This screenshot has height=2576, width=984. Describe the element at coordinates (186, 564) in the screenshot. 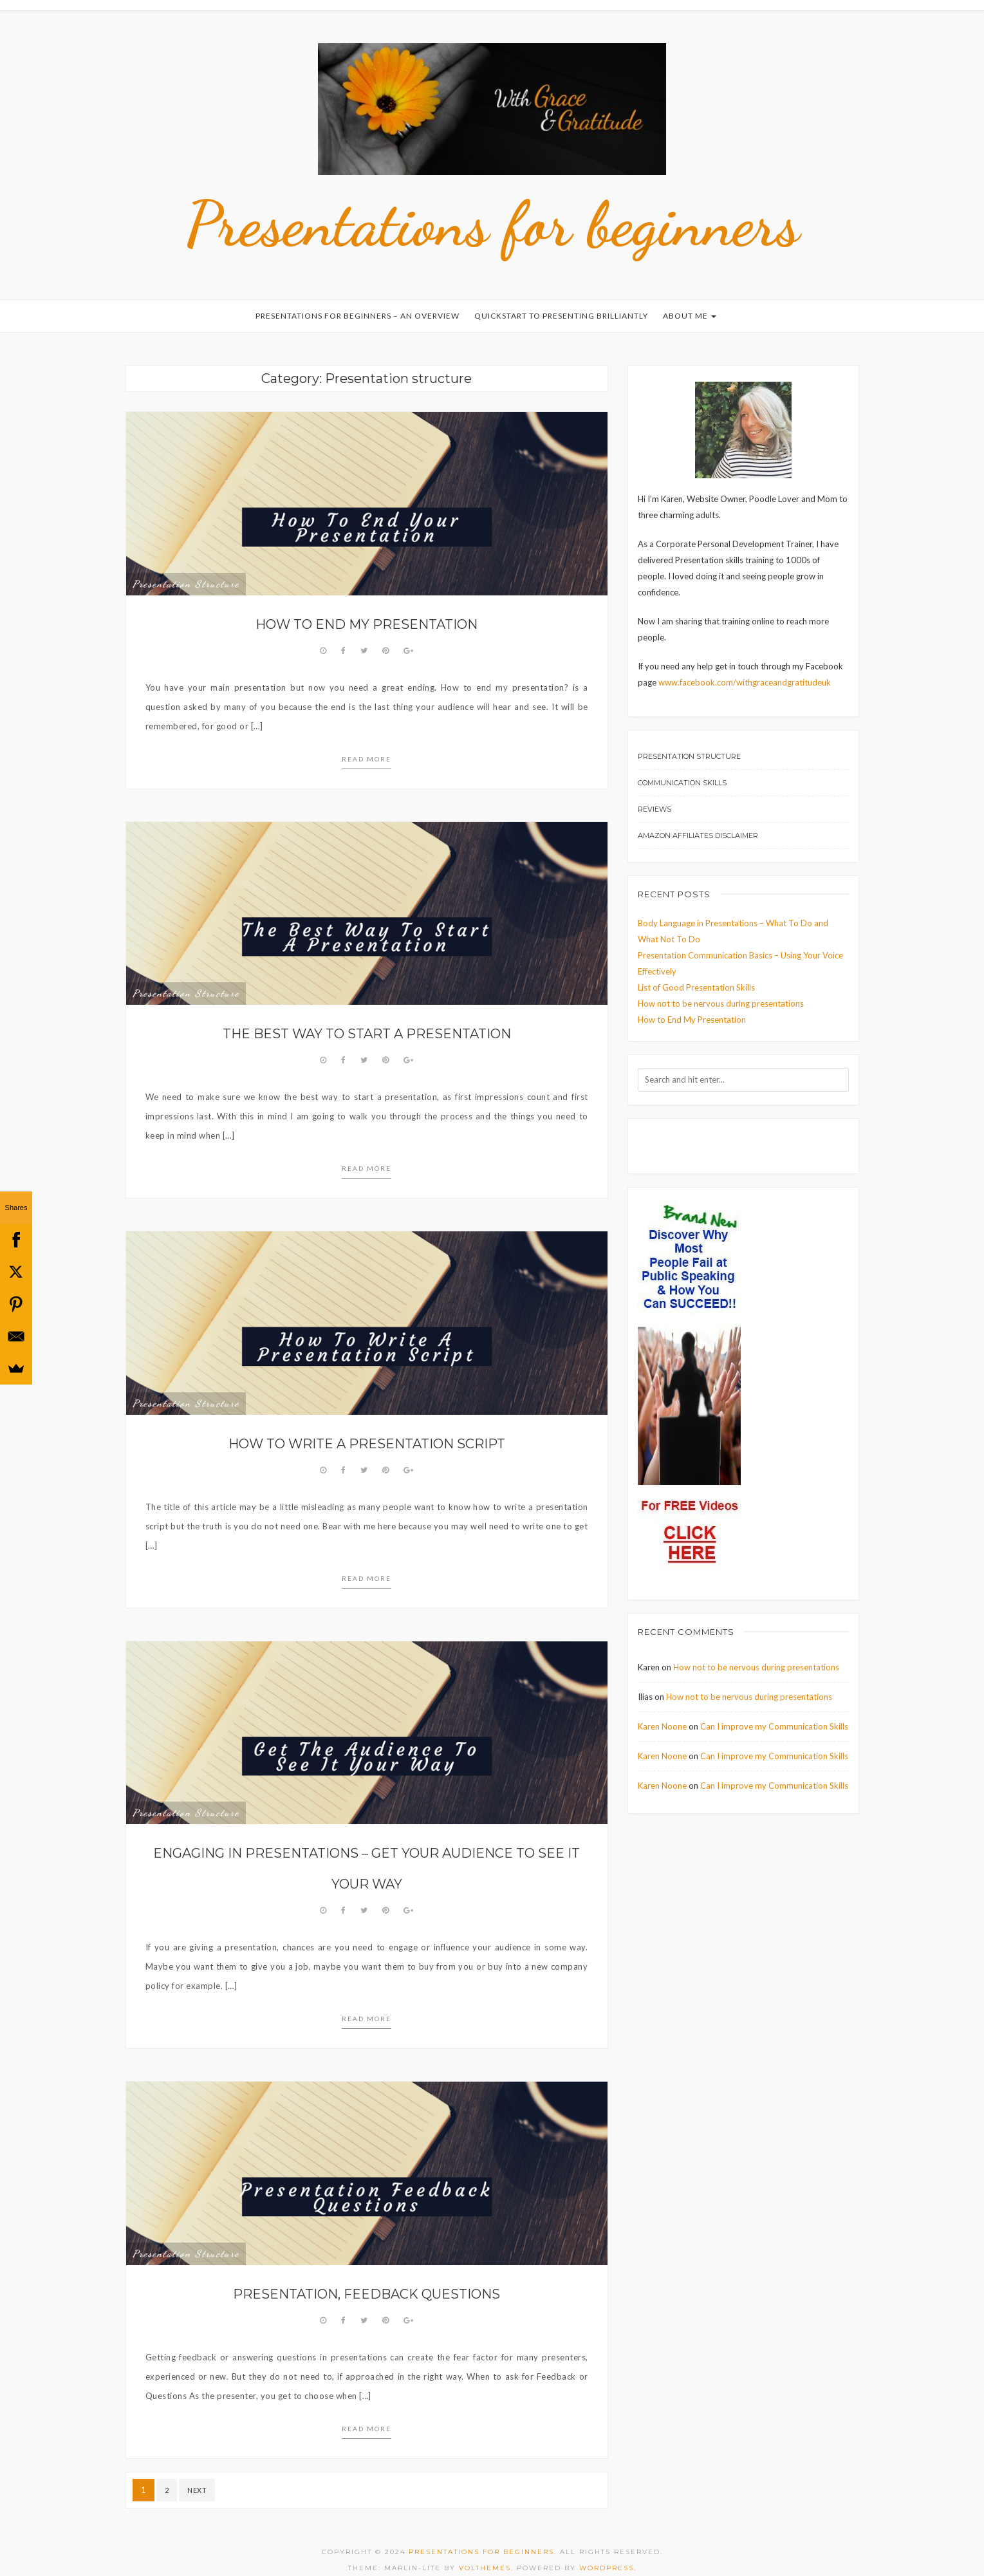

I see `Presentation structure` at that location.